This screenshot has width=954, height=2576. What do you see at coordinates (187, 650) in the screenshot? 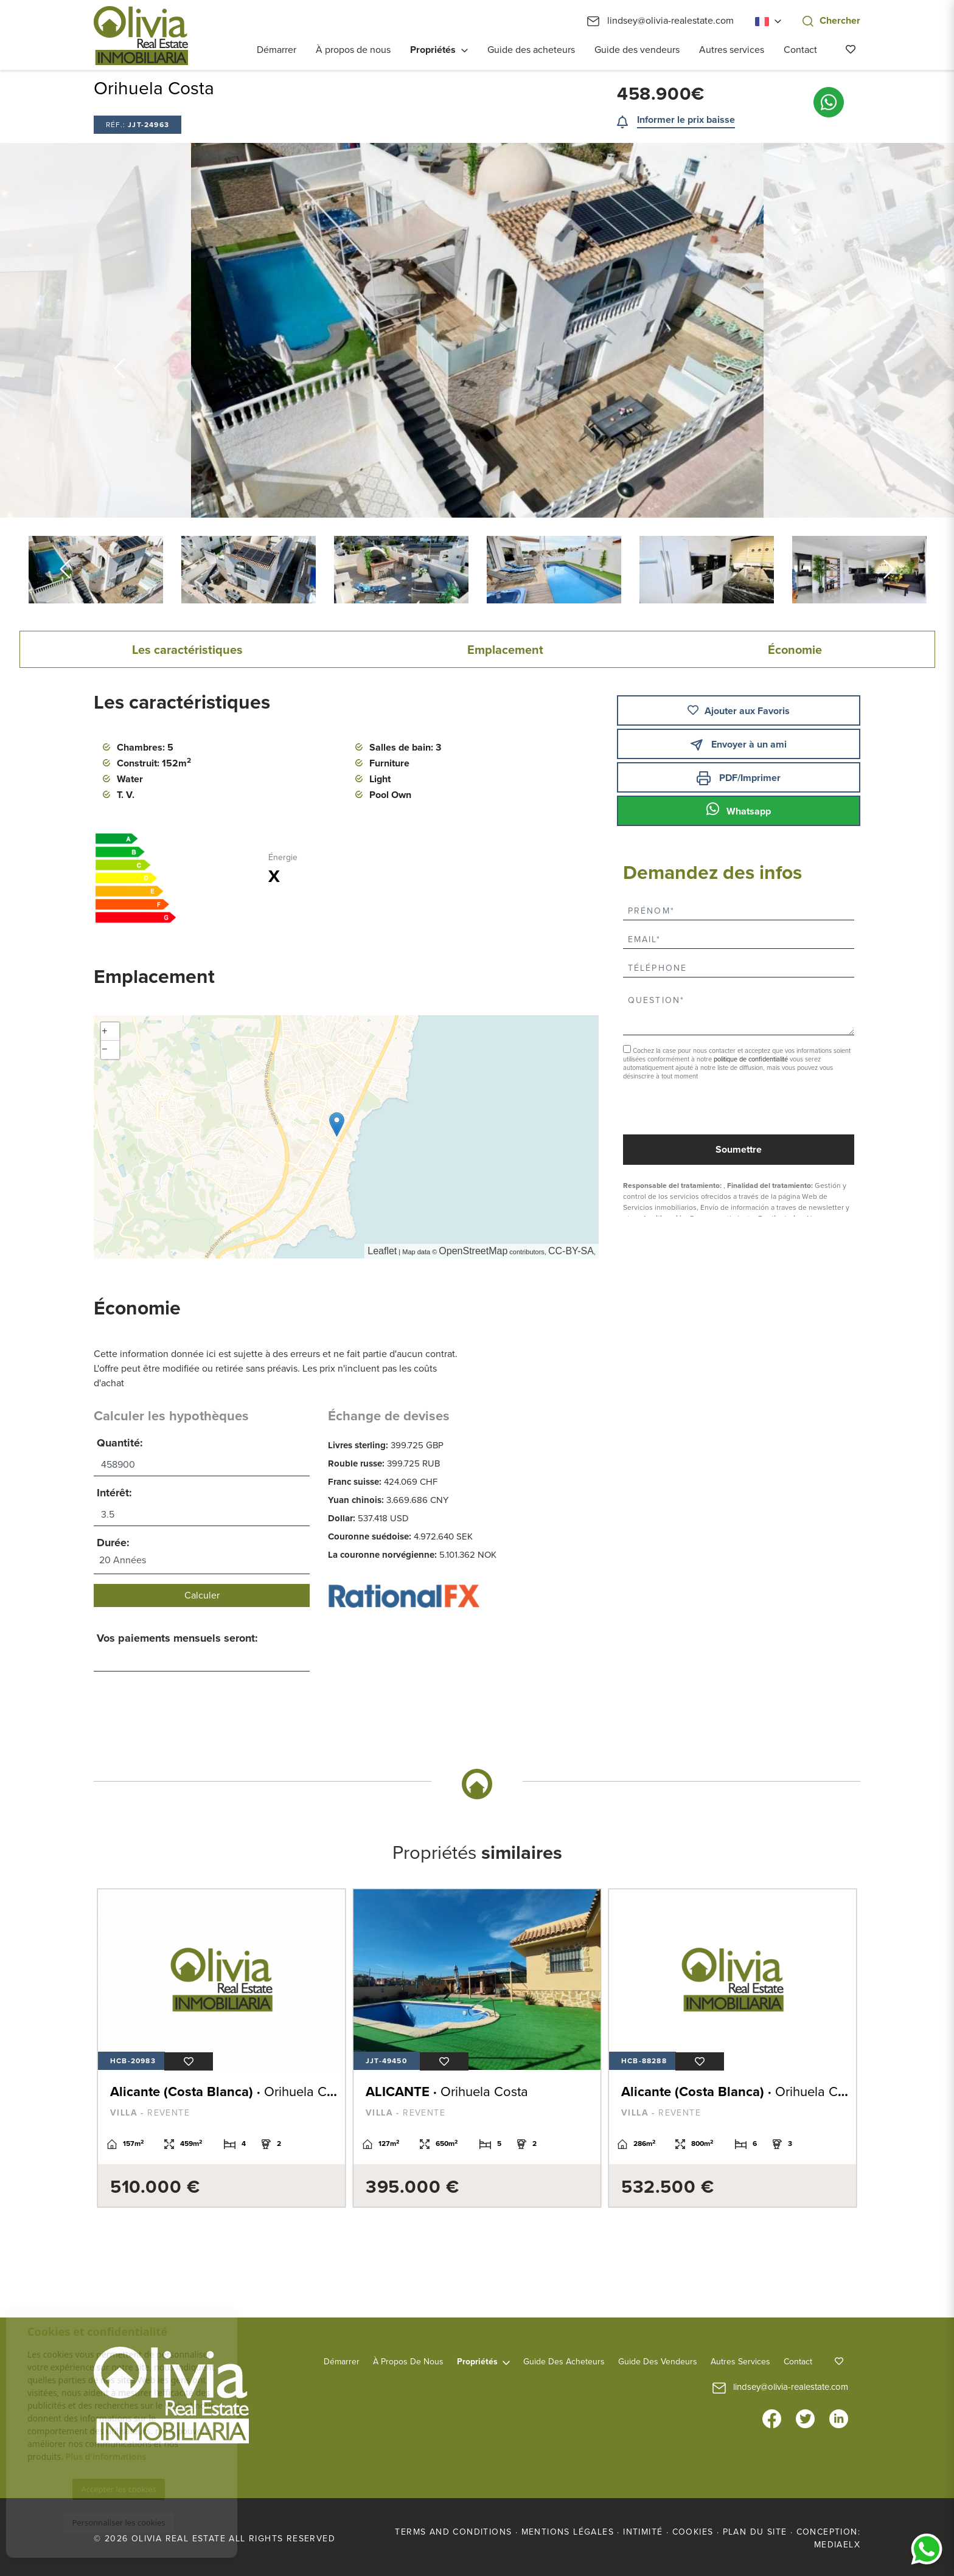
I see `Les caractéristiques [tab]` at bounding box center [187, 650].